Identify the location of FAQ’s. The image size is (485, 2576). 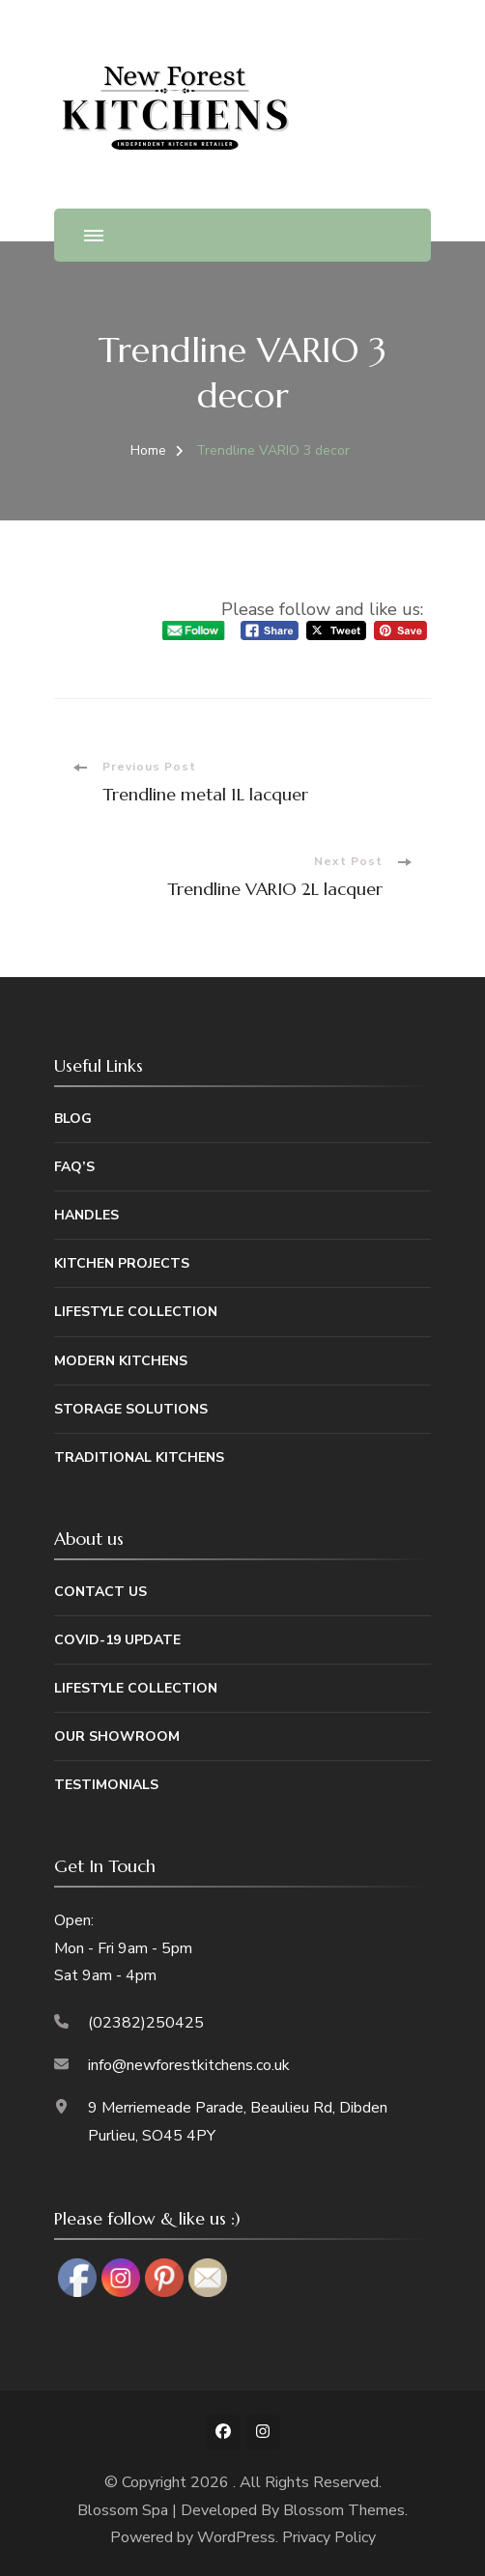
(74, 1167).